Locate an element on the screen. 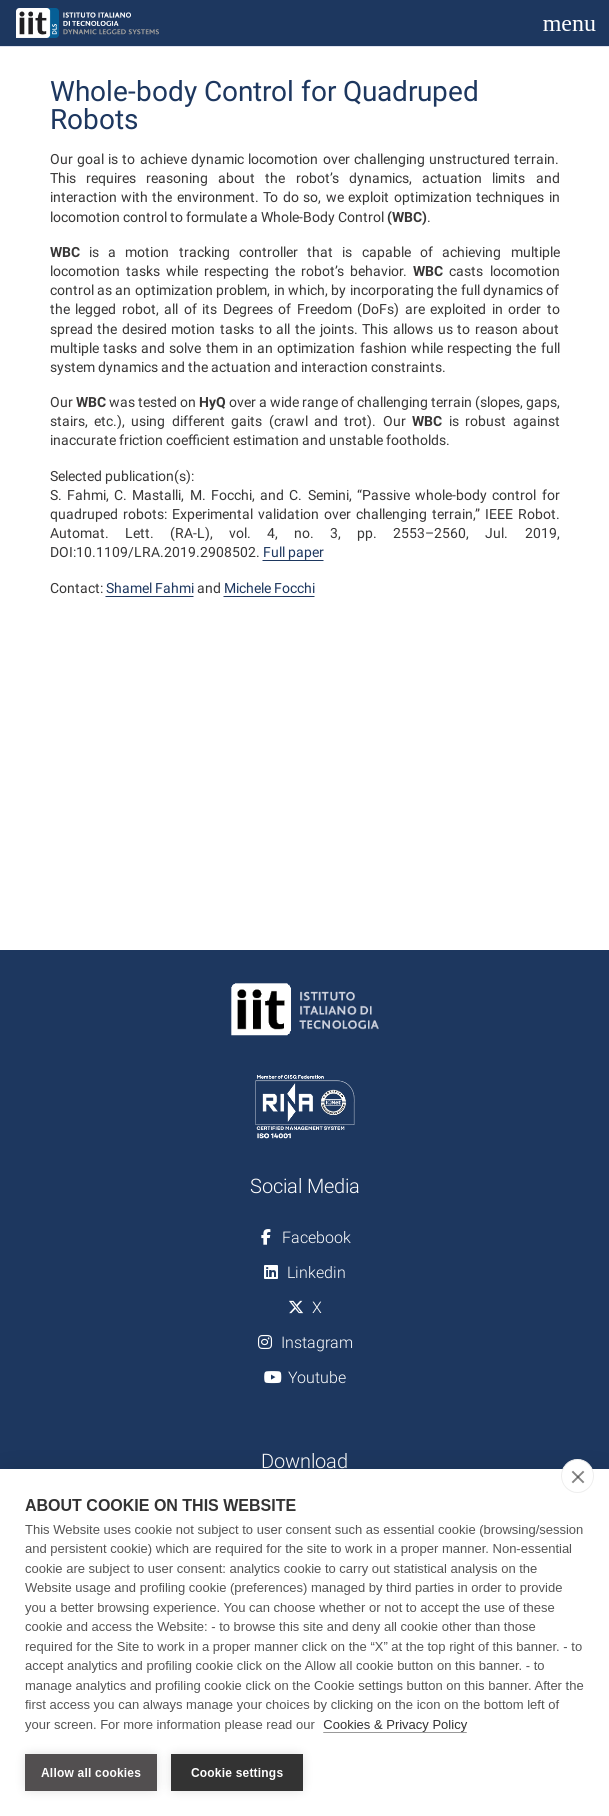  Allow all cookies is located at coordinates (91, 1773).